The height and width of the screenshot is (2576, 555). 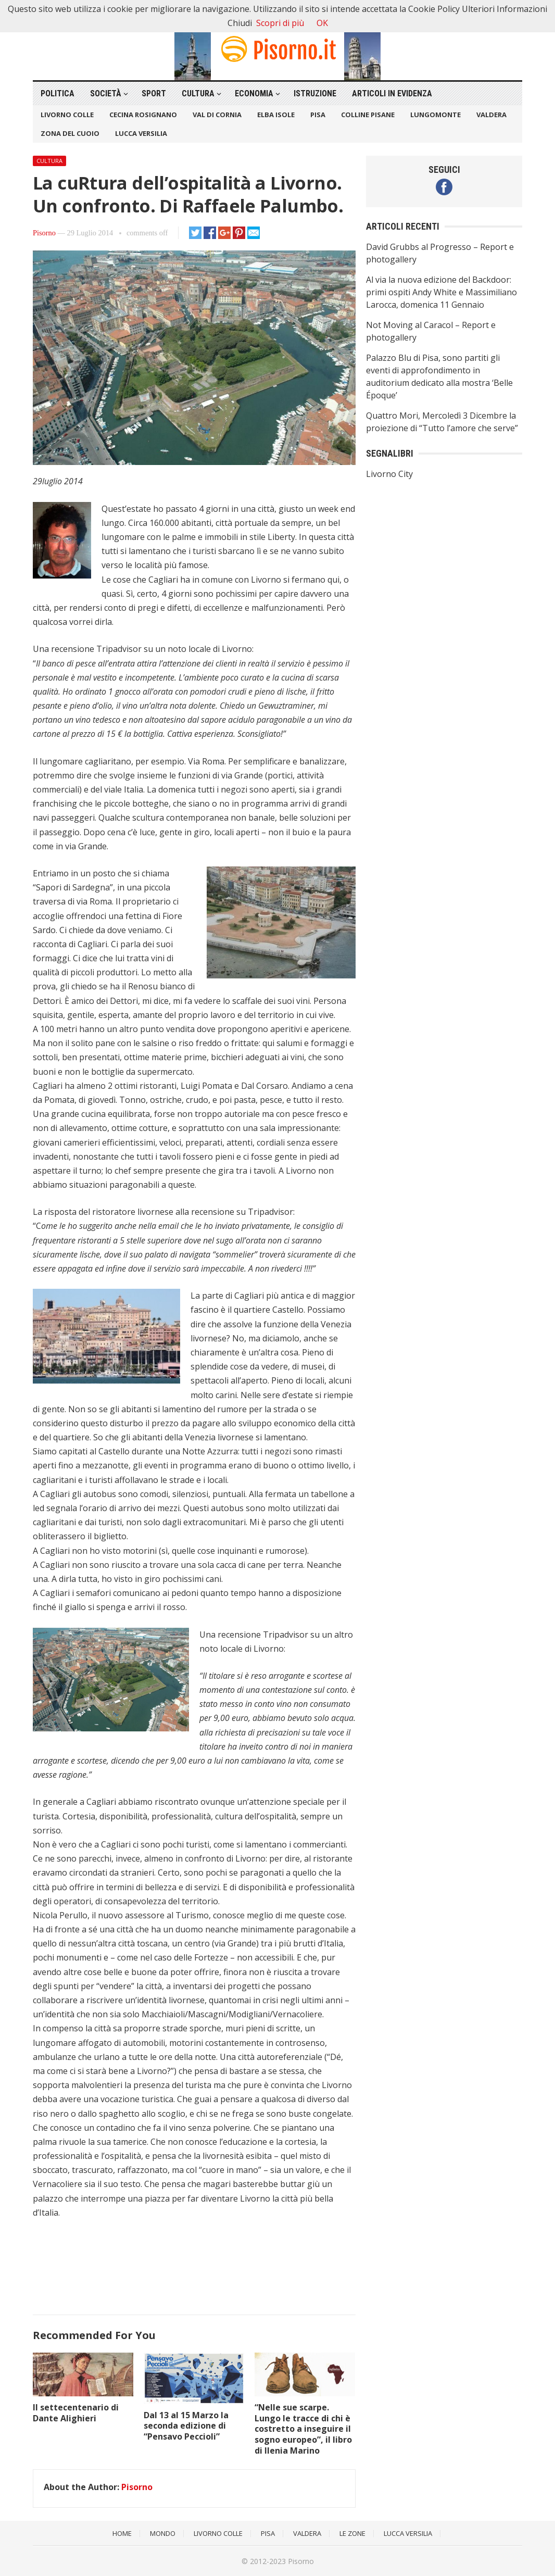 I want to click on Economia, so click(x=254, y=93).